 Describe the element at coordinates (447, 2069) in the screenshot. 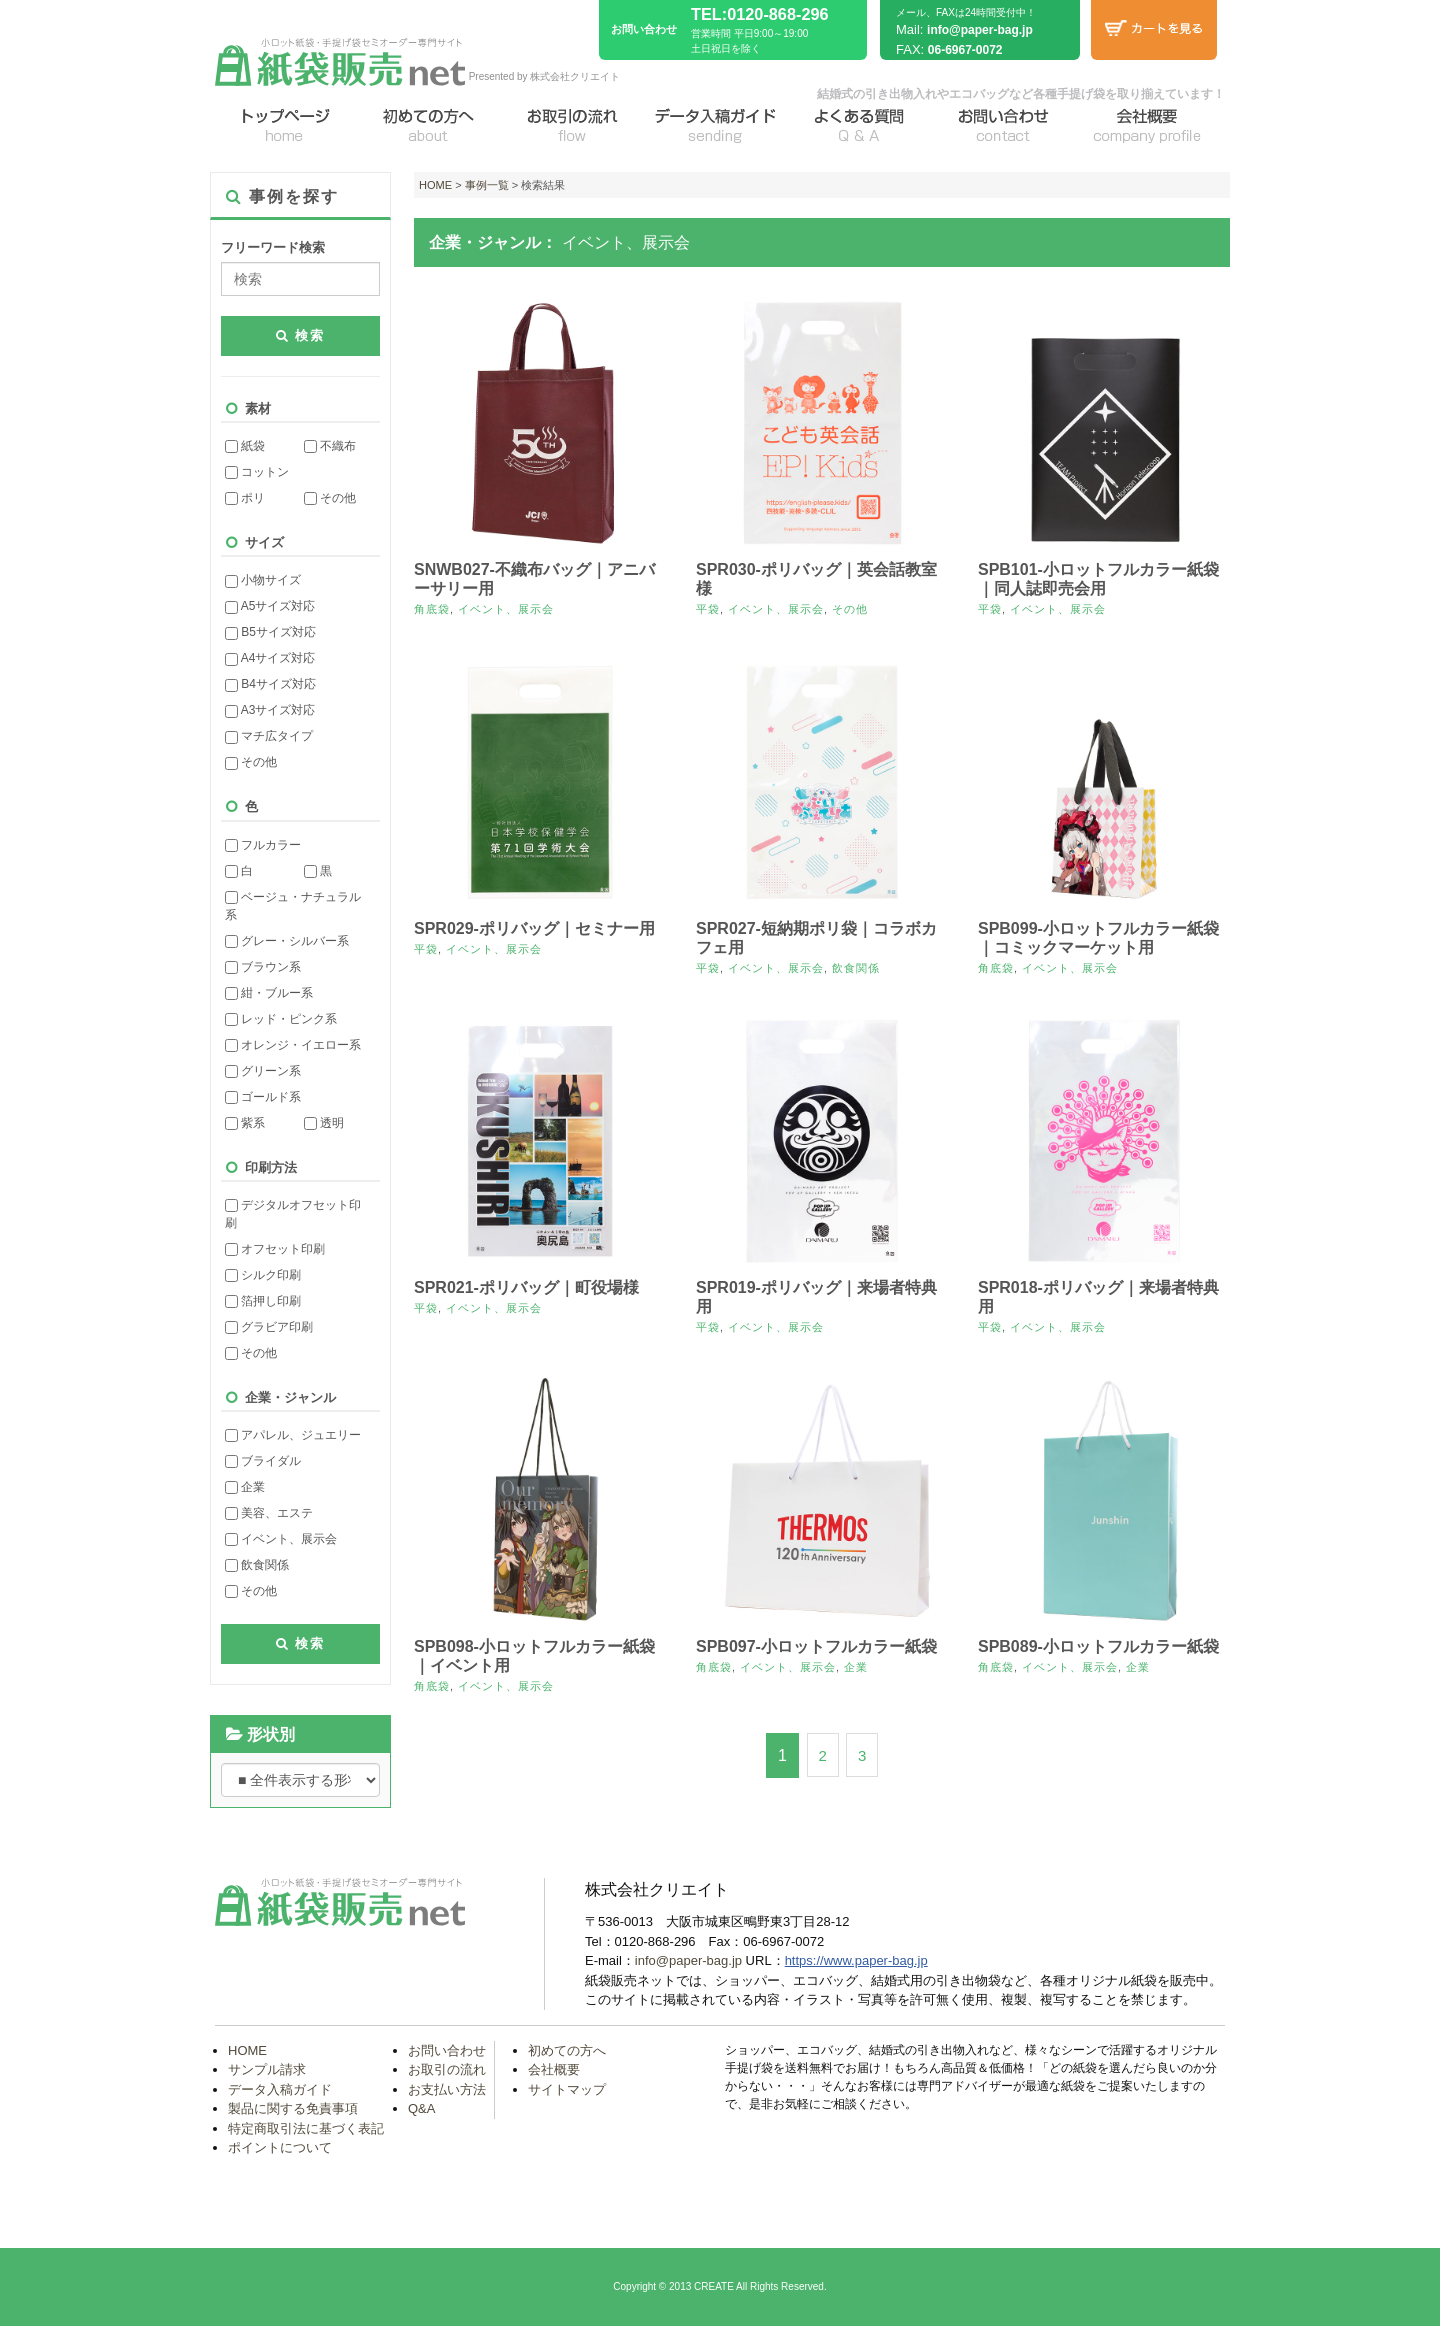

I see `お取引の流れ` at that location.